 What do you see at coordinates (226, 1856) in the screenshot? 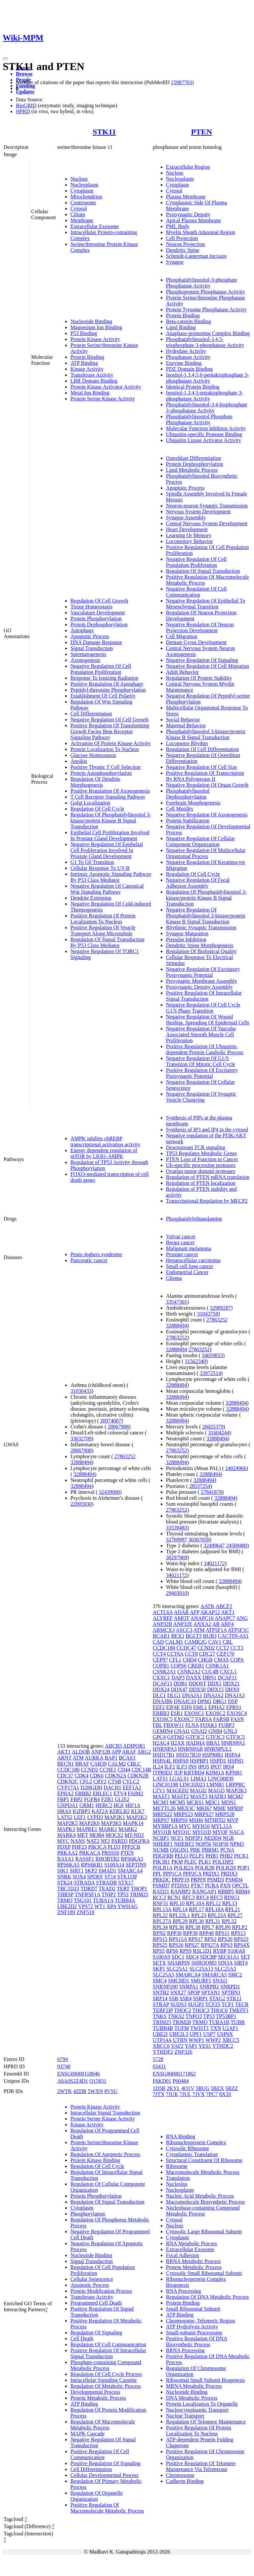
I see `PHB2` at bounding box center [226, 1856].